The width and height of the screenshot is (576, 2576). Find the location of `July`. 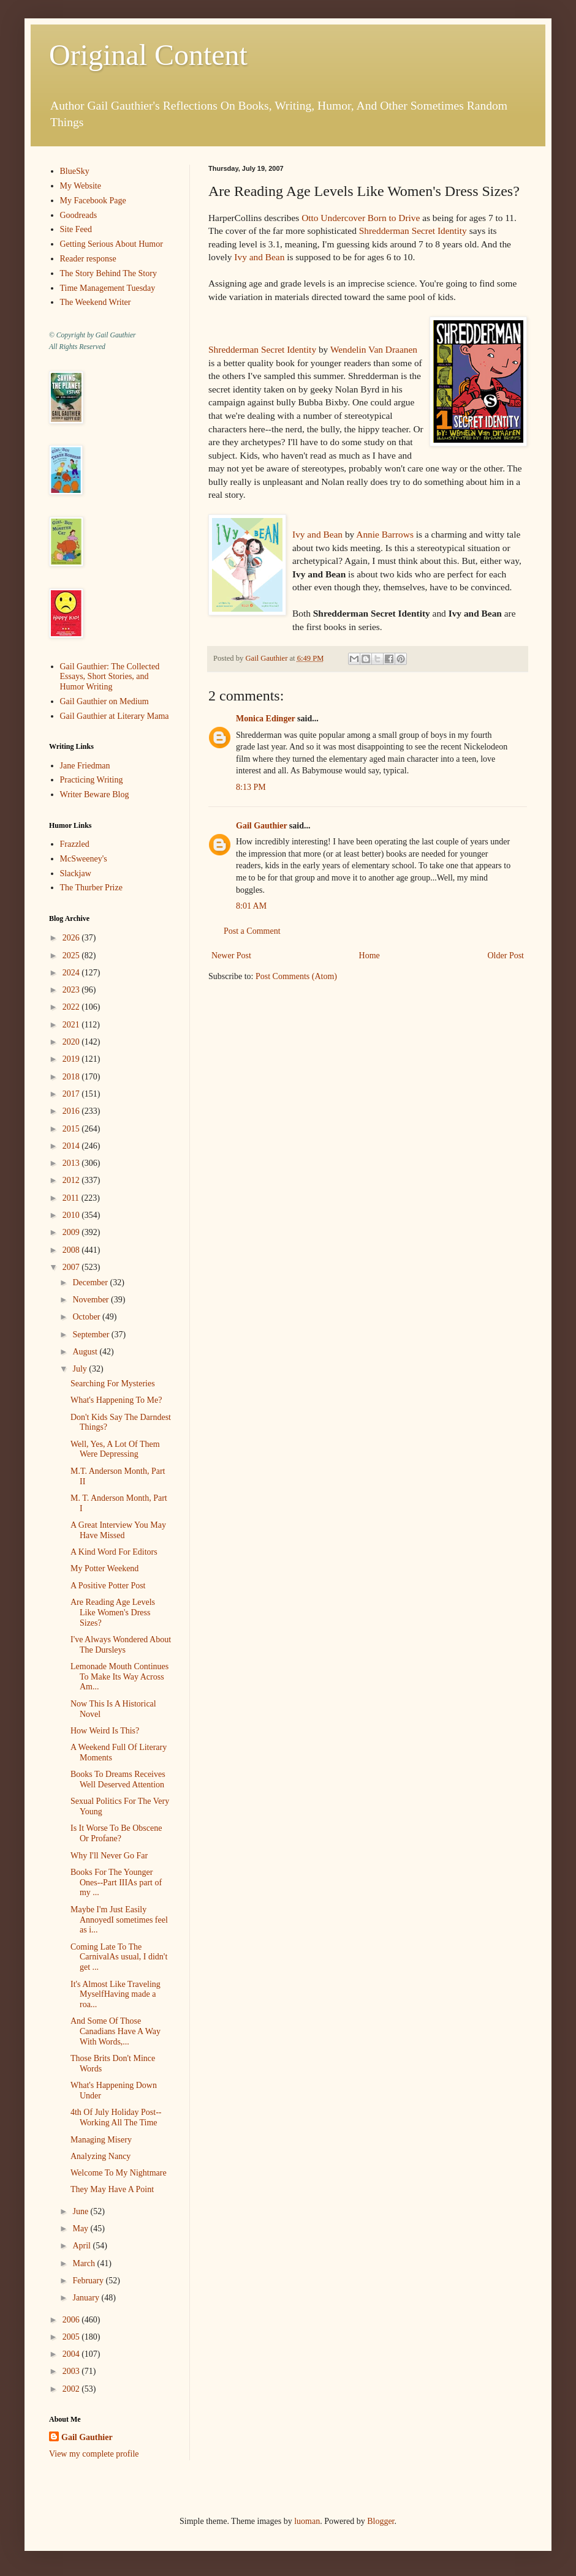

July is located at coordinates (80, 1368).